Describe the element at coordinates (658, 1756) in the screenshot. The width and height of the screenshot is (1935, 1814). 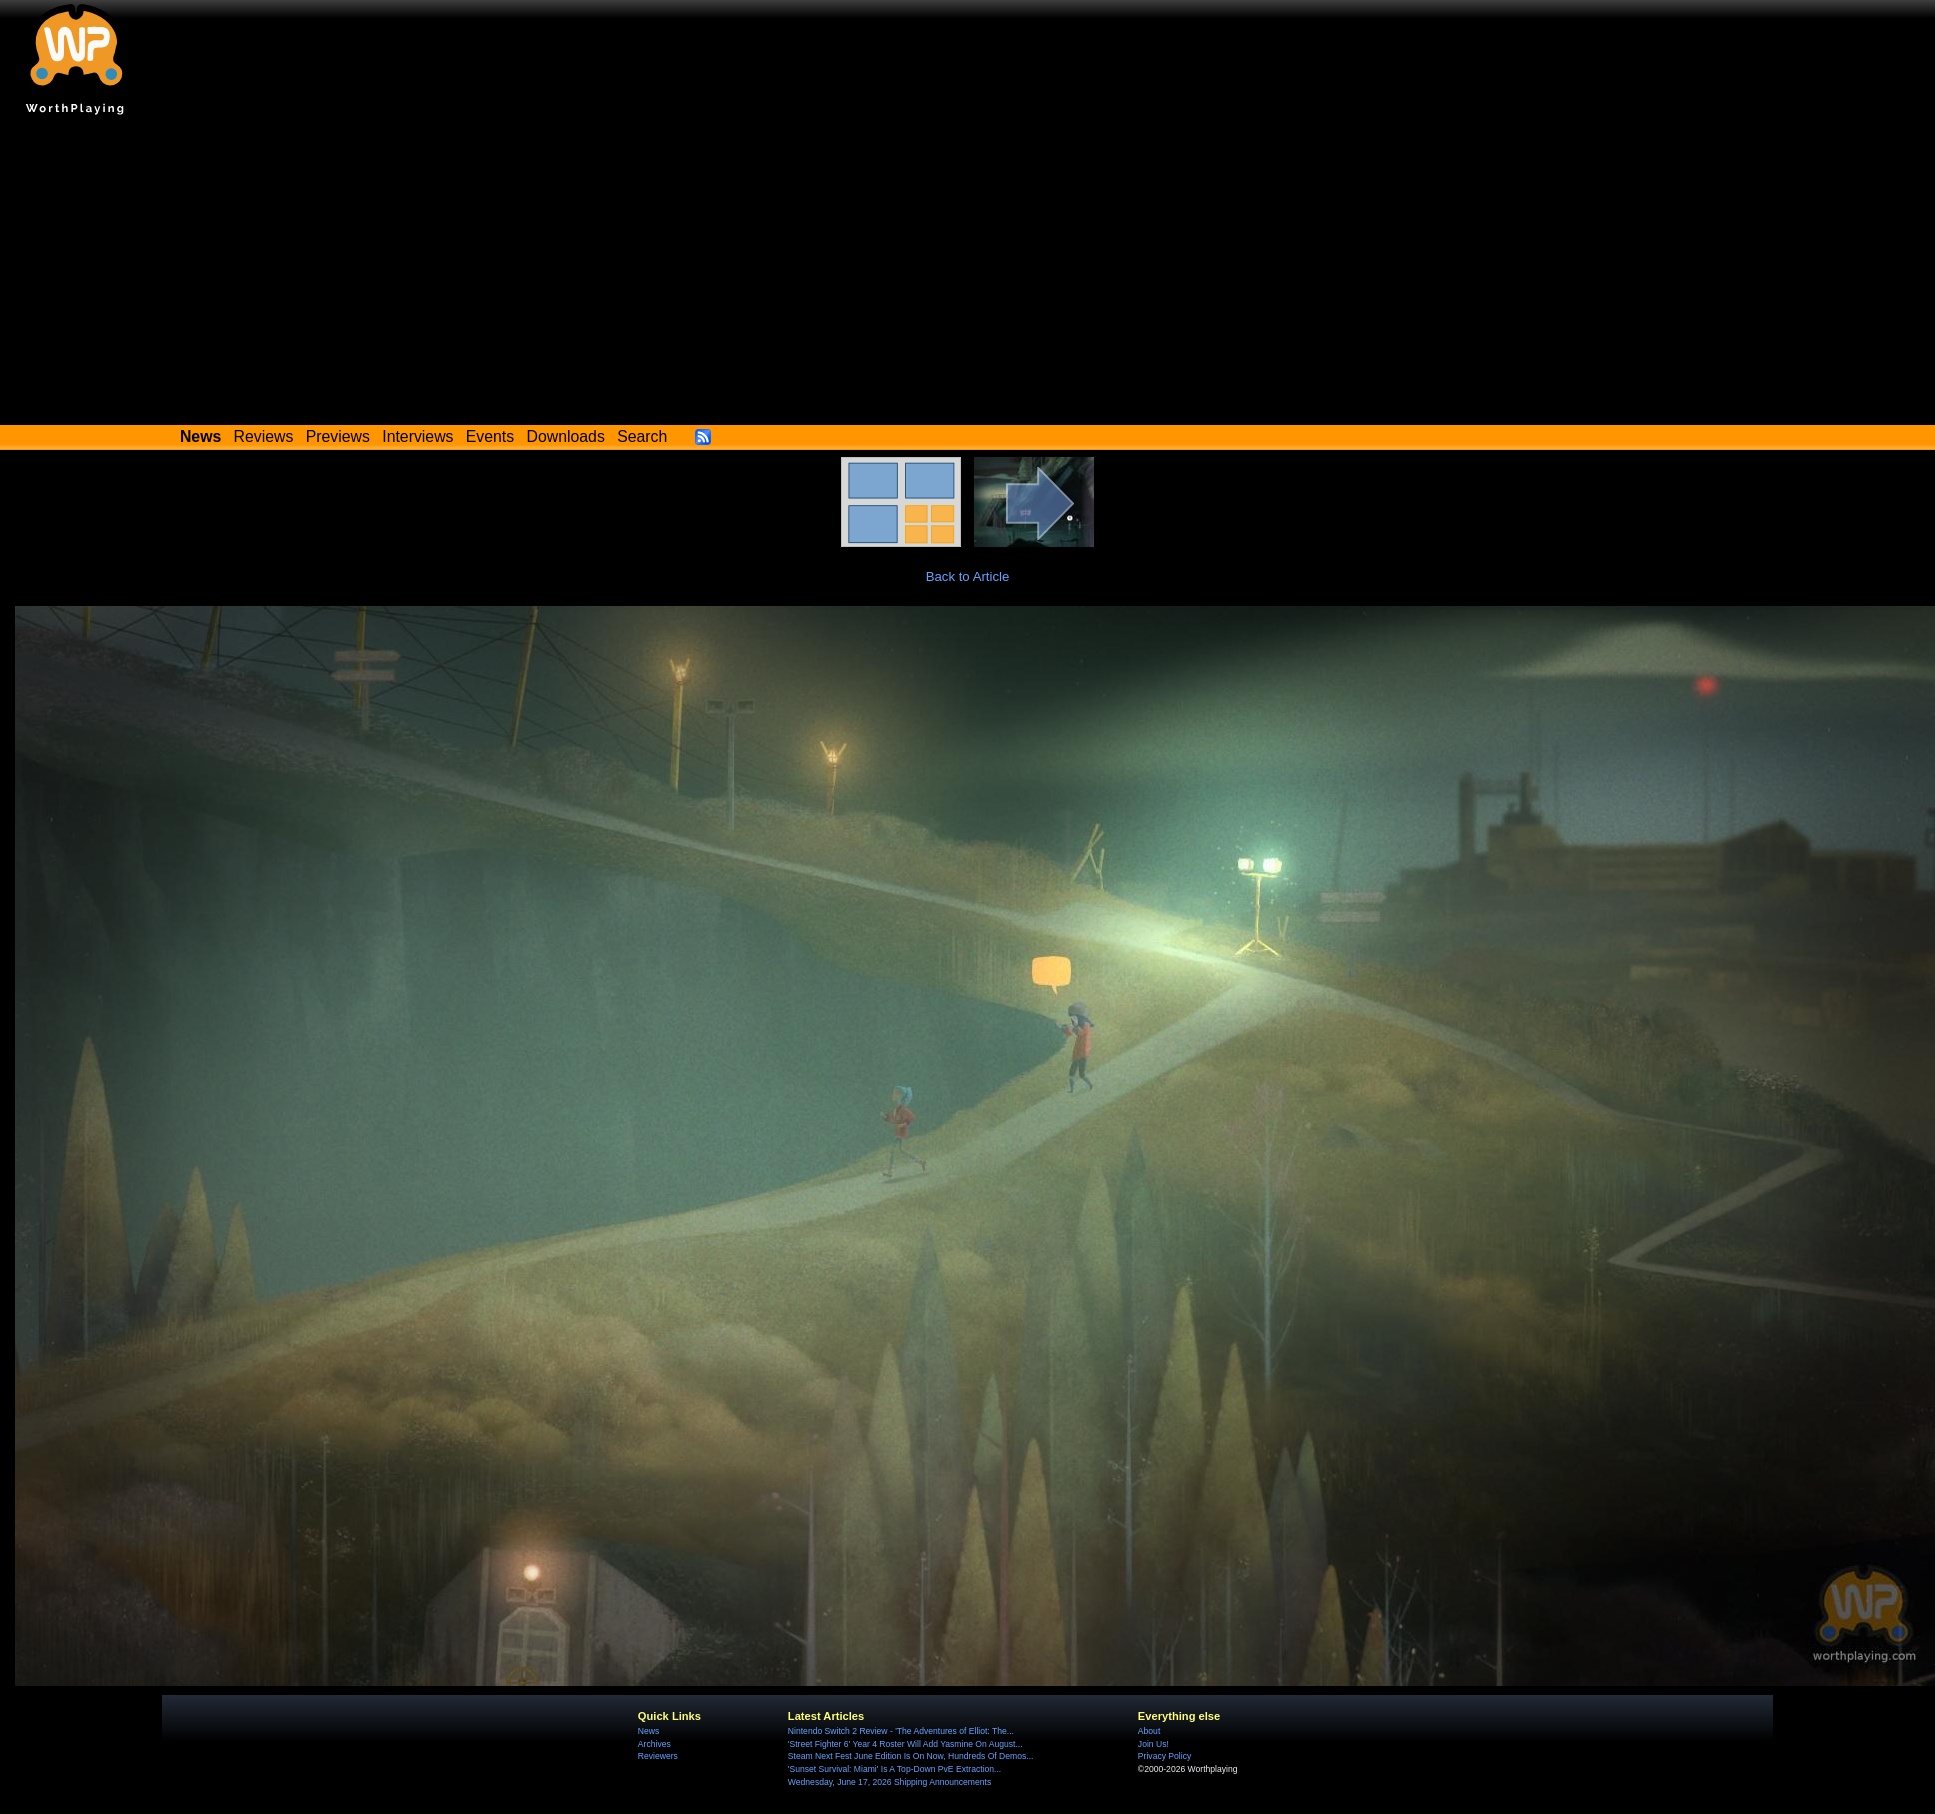
I see `Reviewers` at that location.